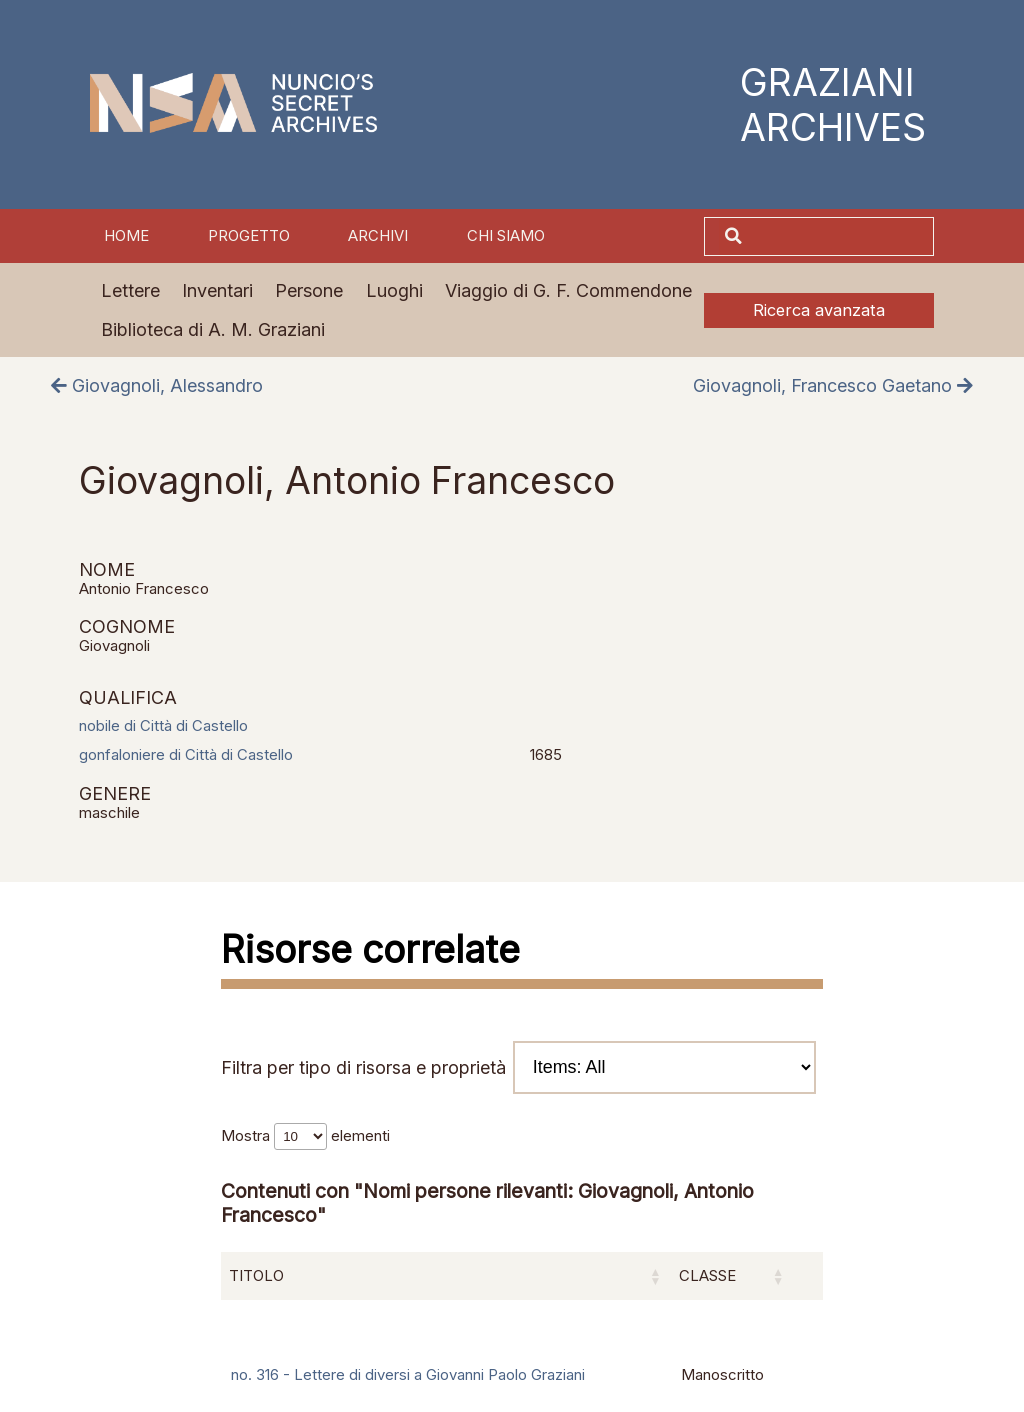 The height and width of the screenshot is (1412, 1024). Describe the element at coordinates (506, 236) in the screenshot. I see `Chi siamo` at that location.